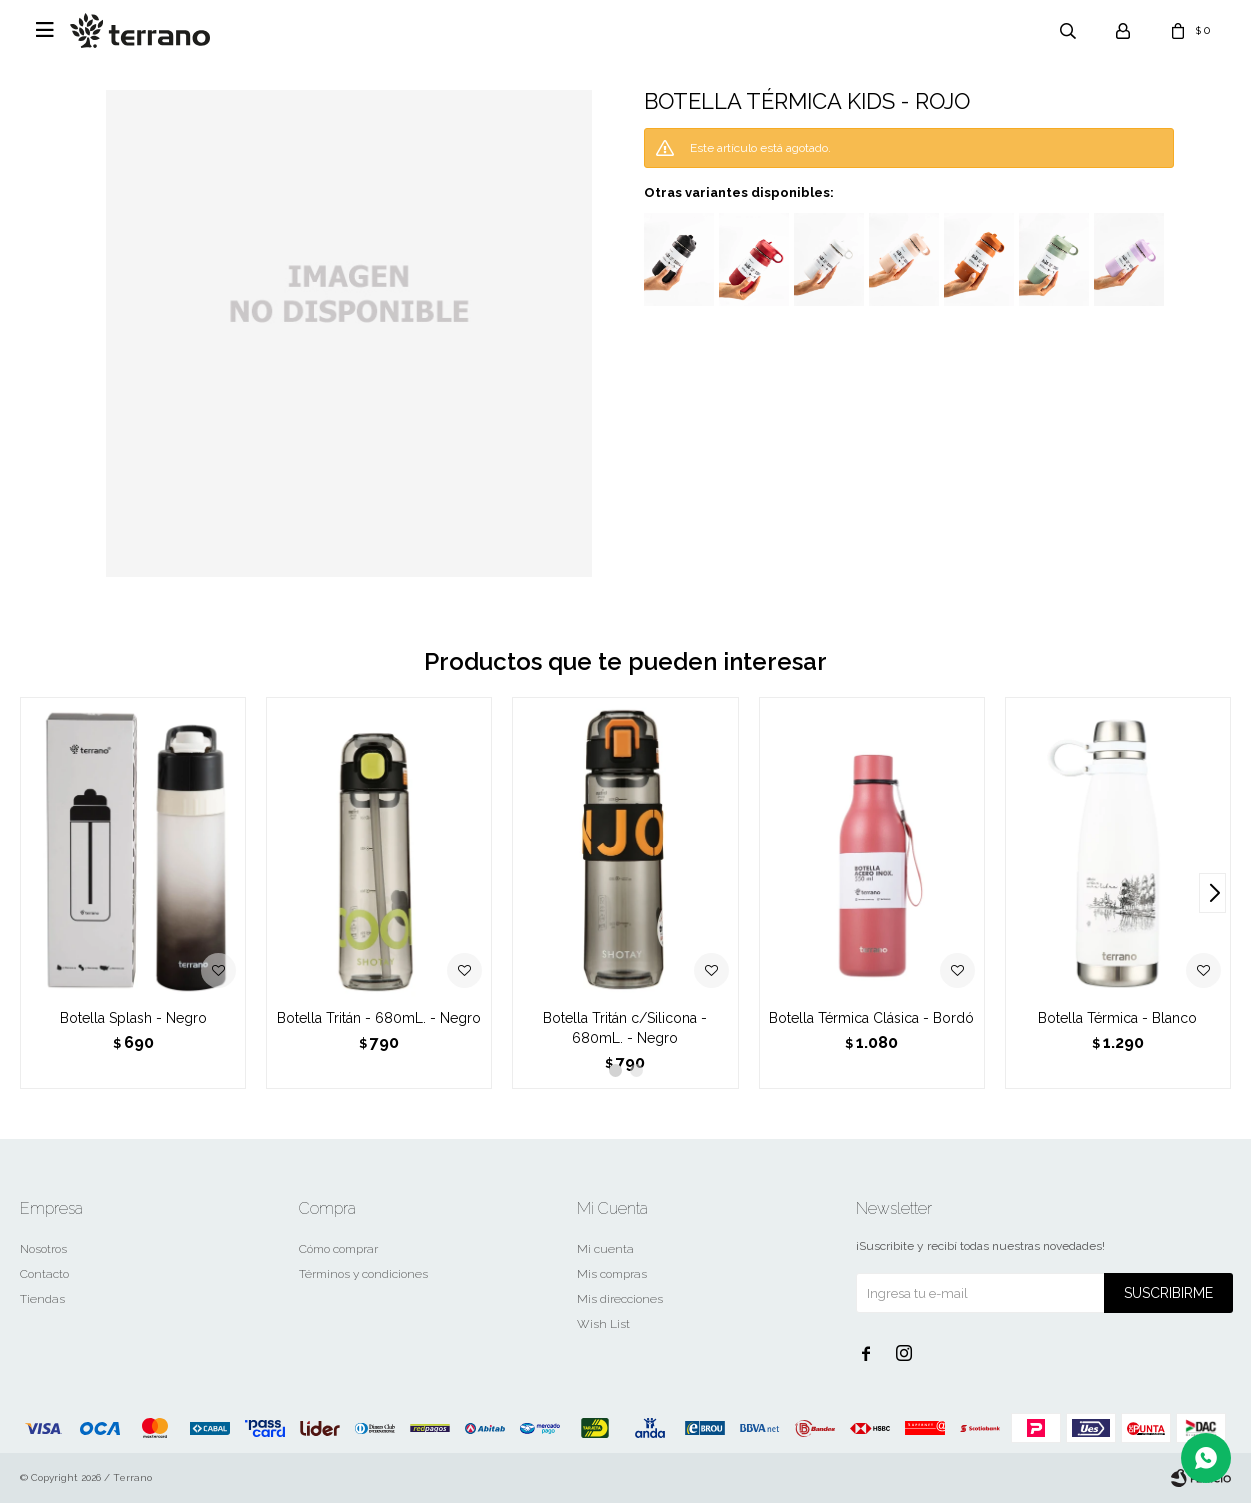 Image resolution: width=1251 pixels, height=1503 pixels. What do you see at coordinates (1212, 893) in the screenshot?
I see `[button]` at bounding box center [1212, 893].